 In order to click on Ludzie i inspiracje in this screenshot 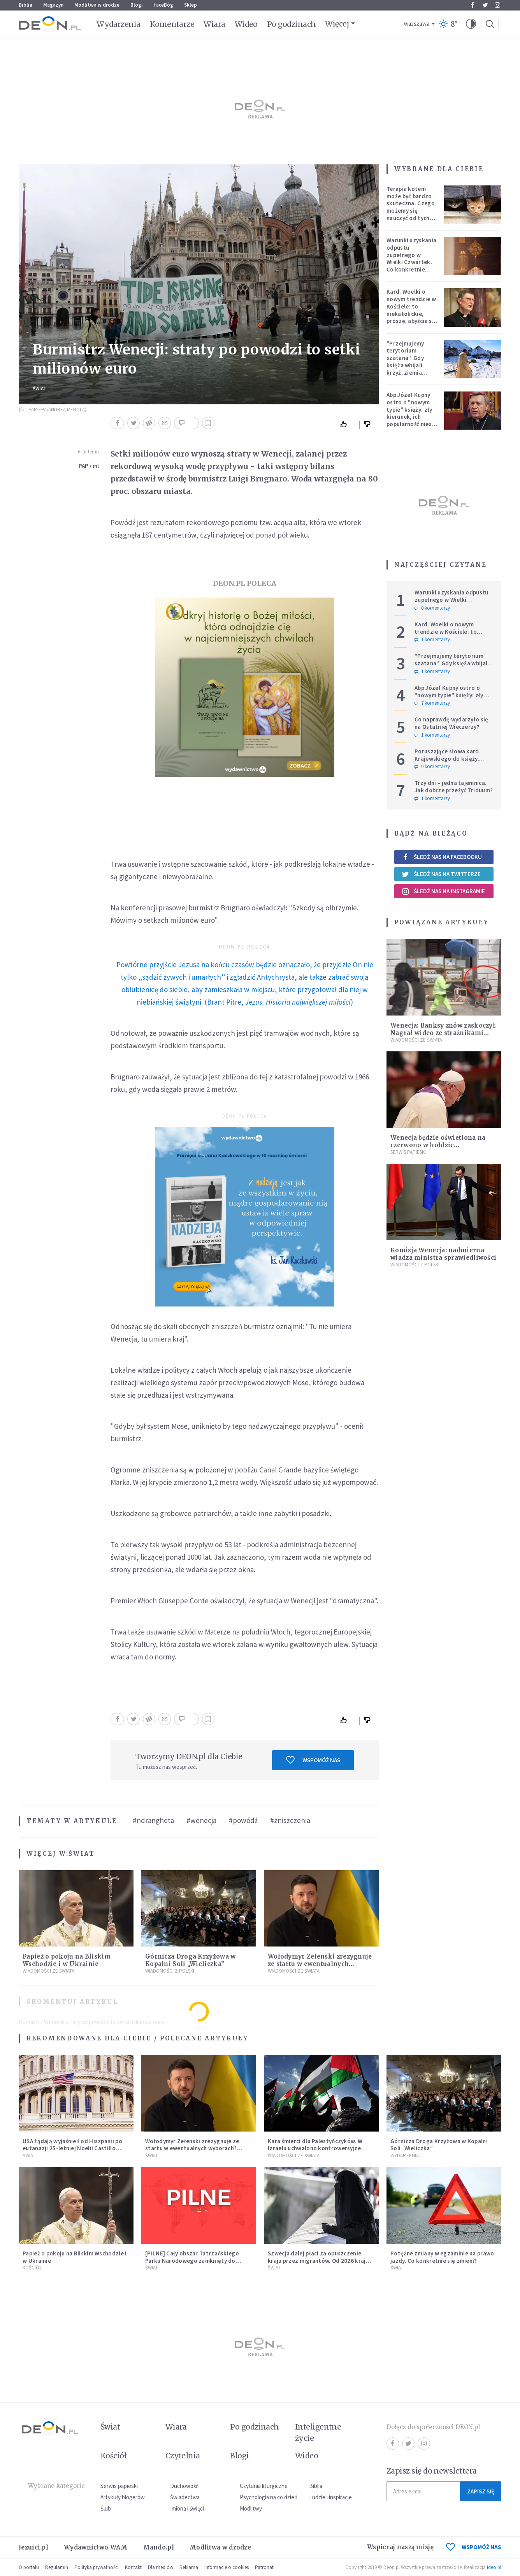, I will do `click(330, 2497)`.